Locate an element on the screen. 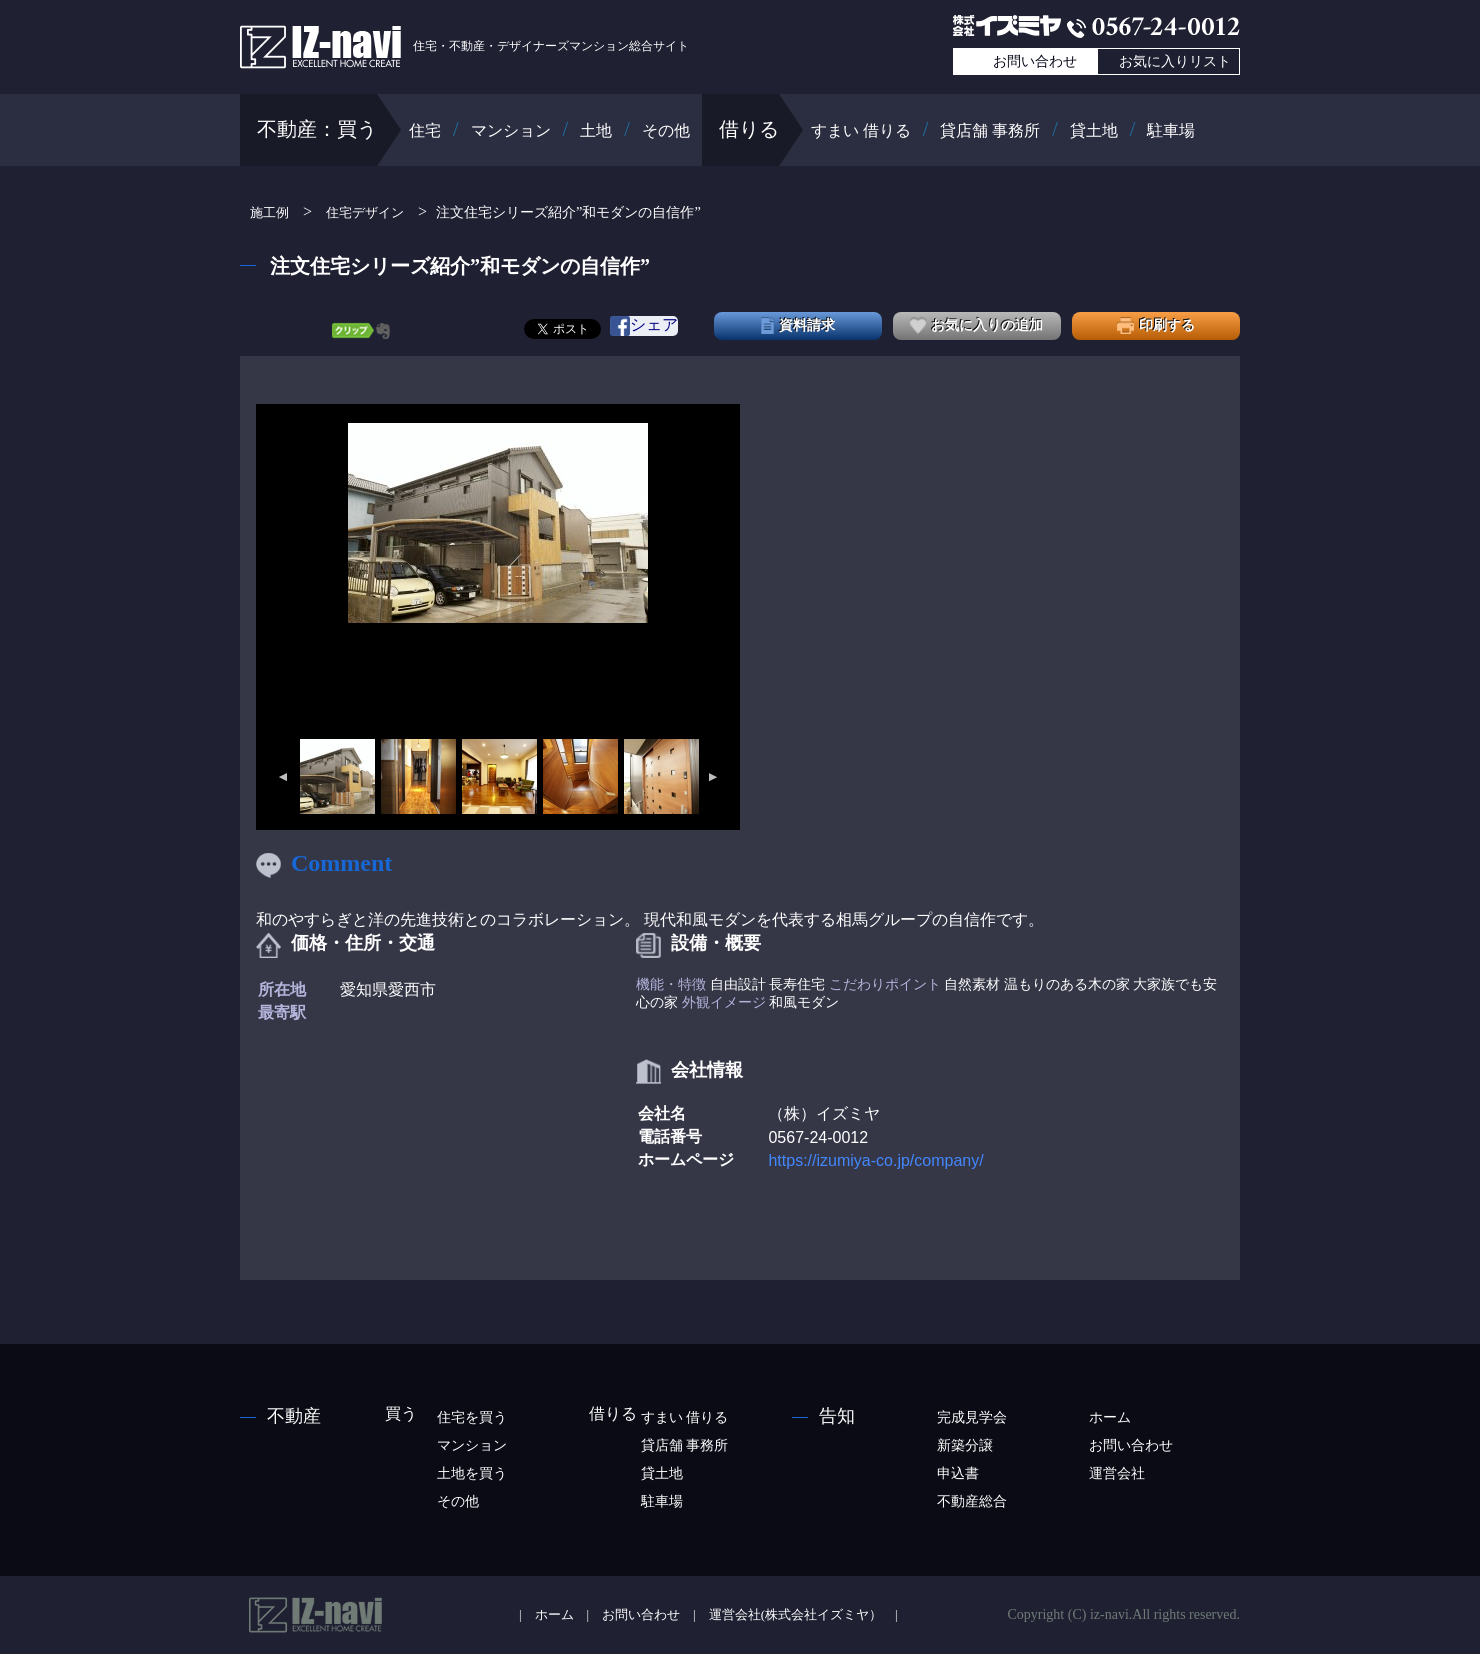 The width and height of the screenshot is (1480, 1654). 運営会社 is located at coordinates (1117, 1473).